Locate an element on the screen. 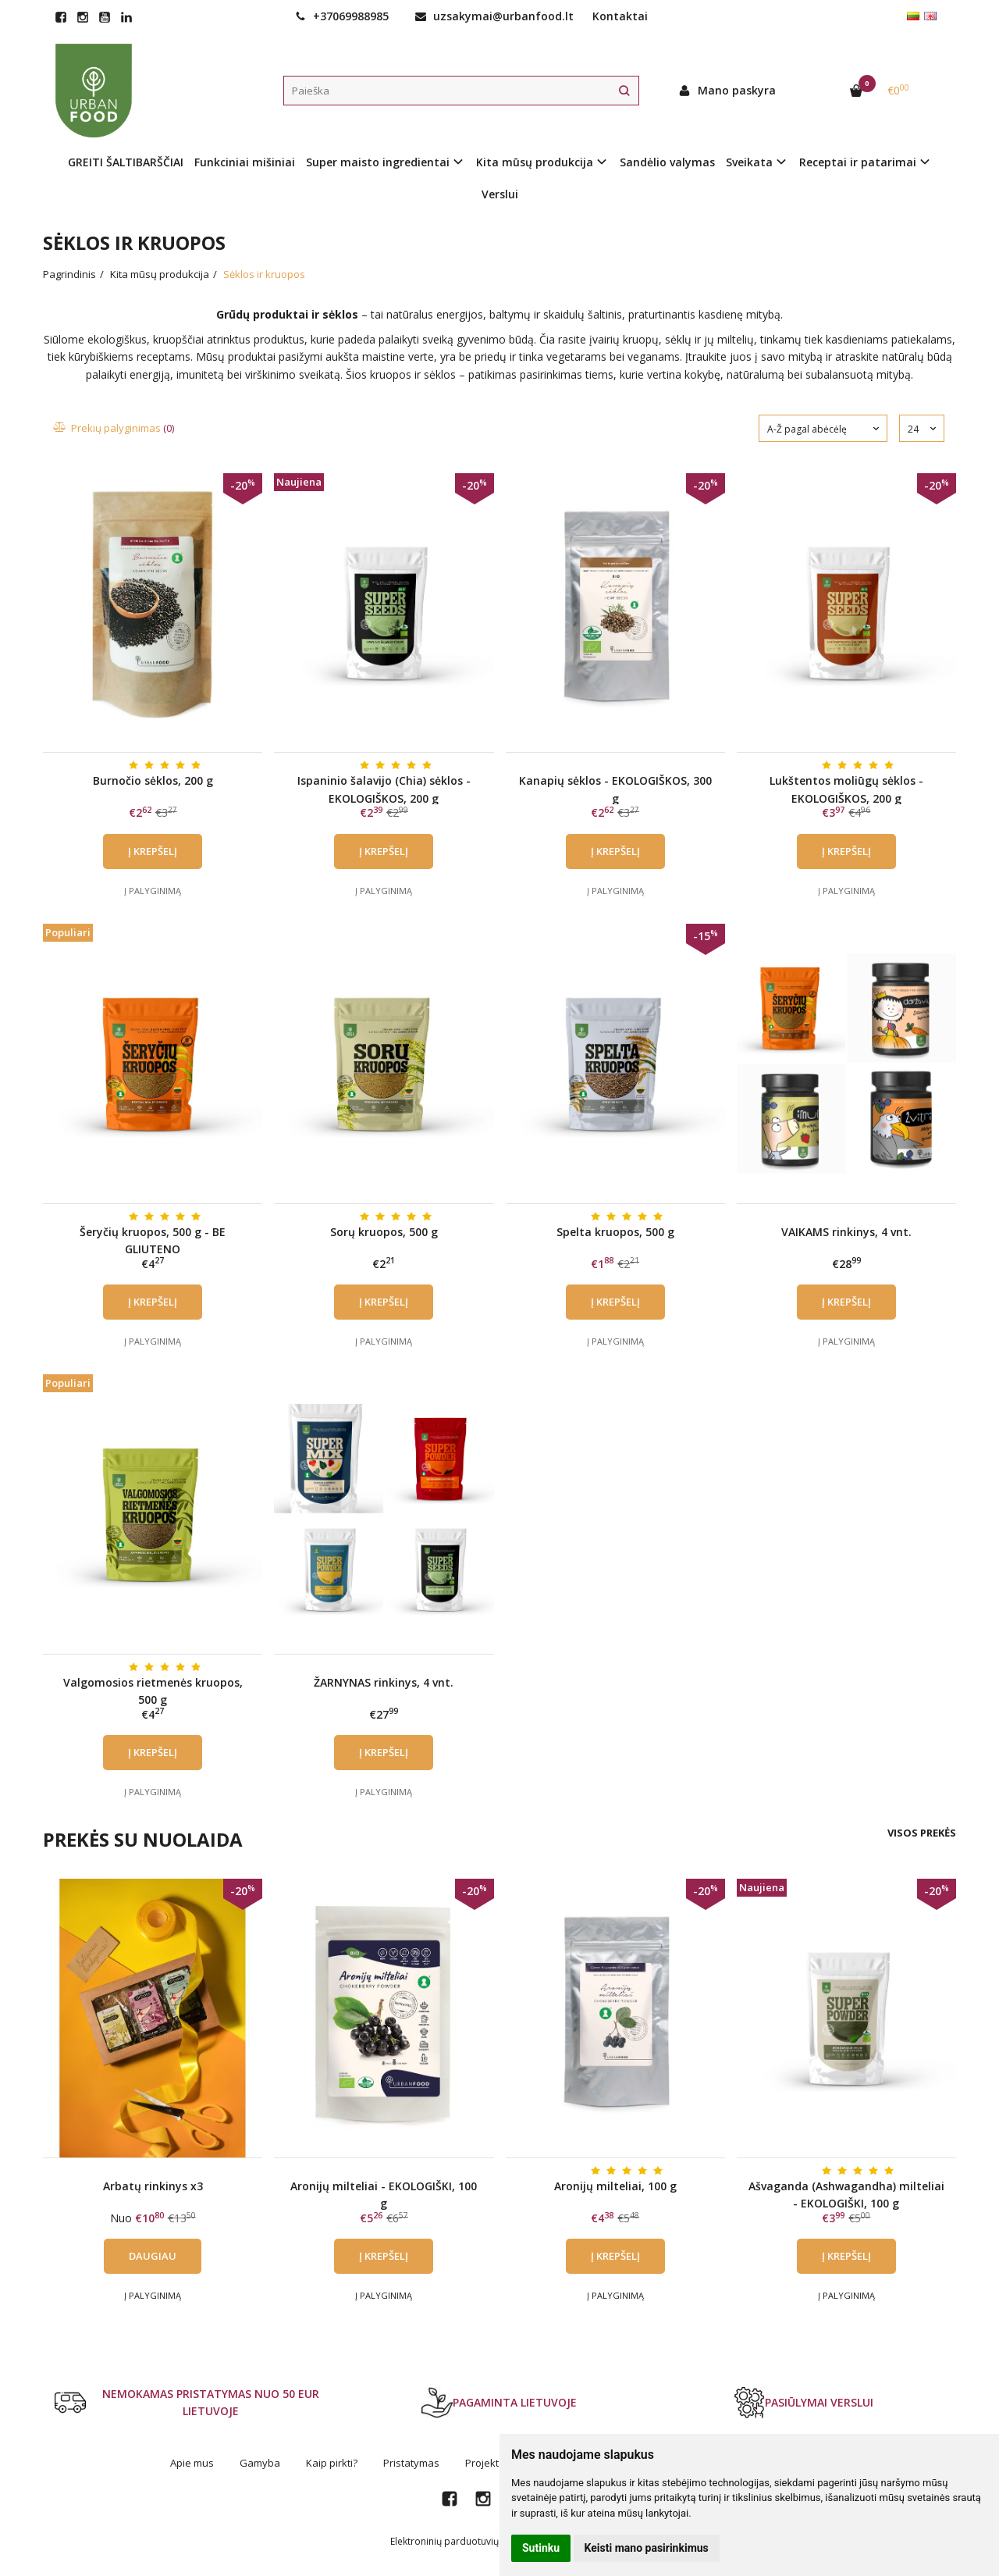 This screenshot has height=2576, width=999. Prekių palyginimas is located at coordinates (114, 428).